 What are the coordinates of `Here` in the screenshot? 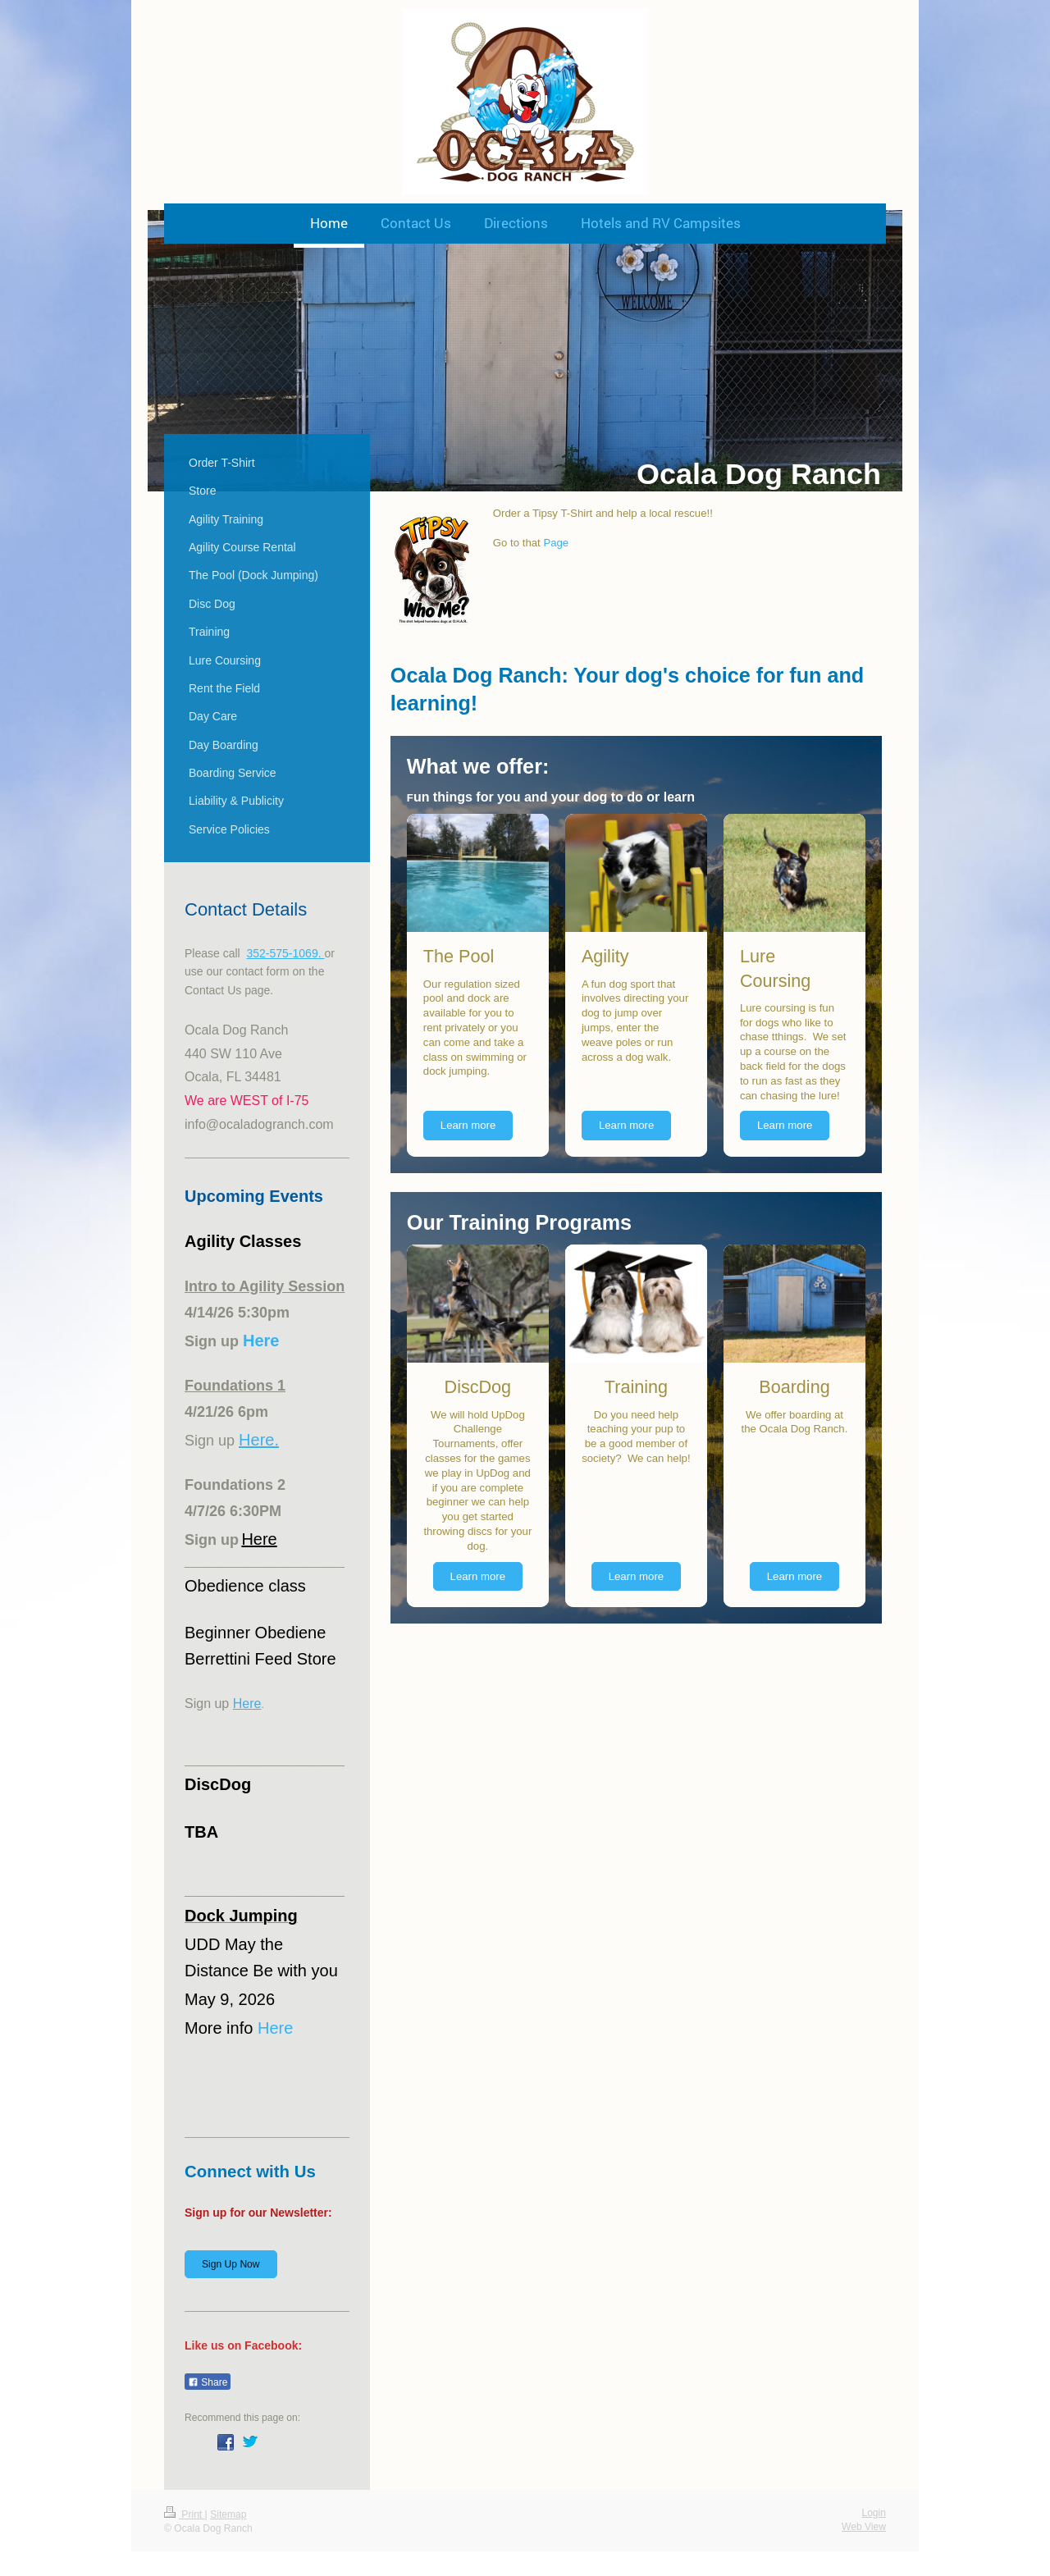 It's located at (258, 1539).